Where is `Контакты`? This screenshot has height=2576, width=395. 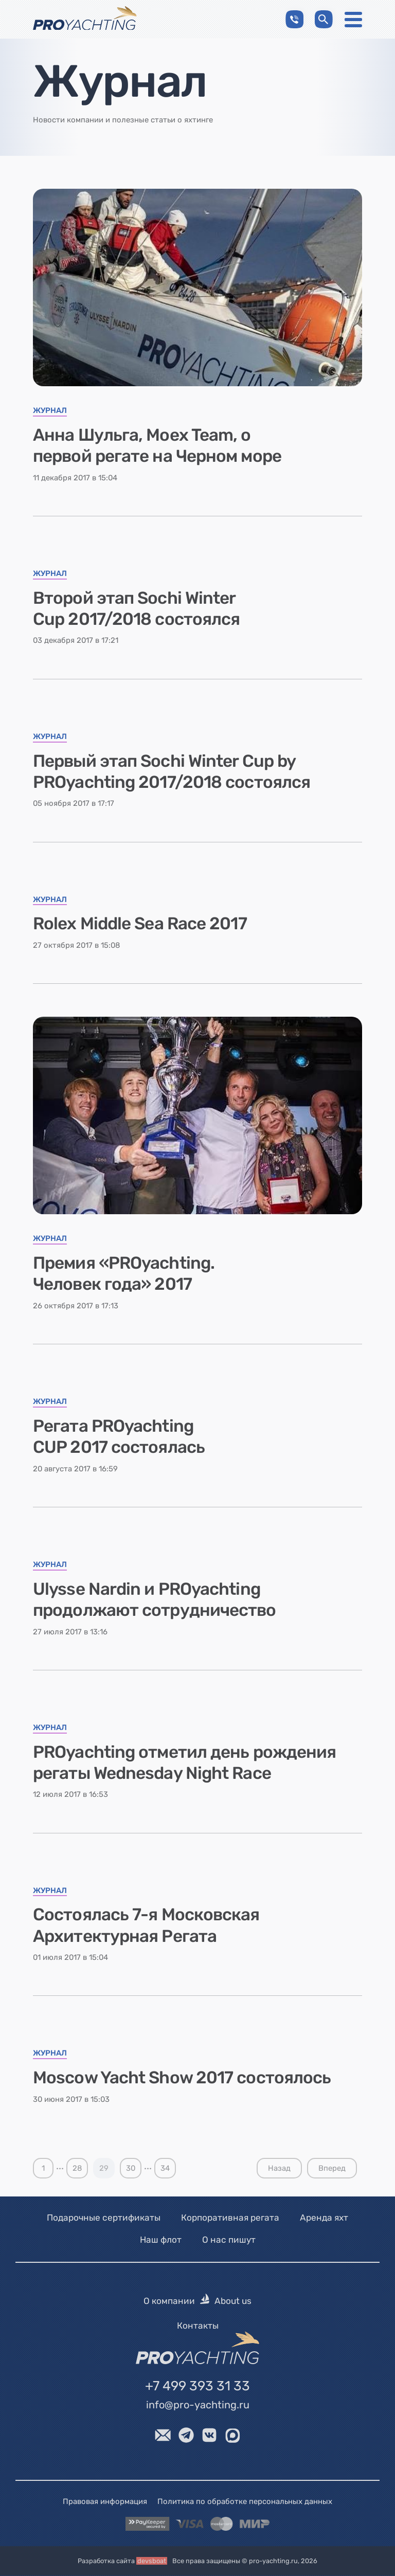
Контакты is located at coordinates (198, 2325).